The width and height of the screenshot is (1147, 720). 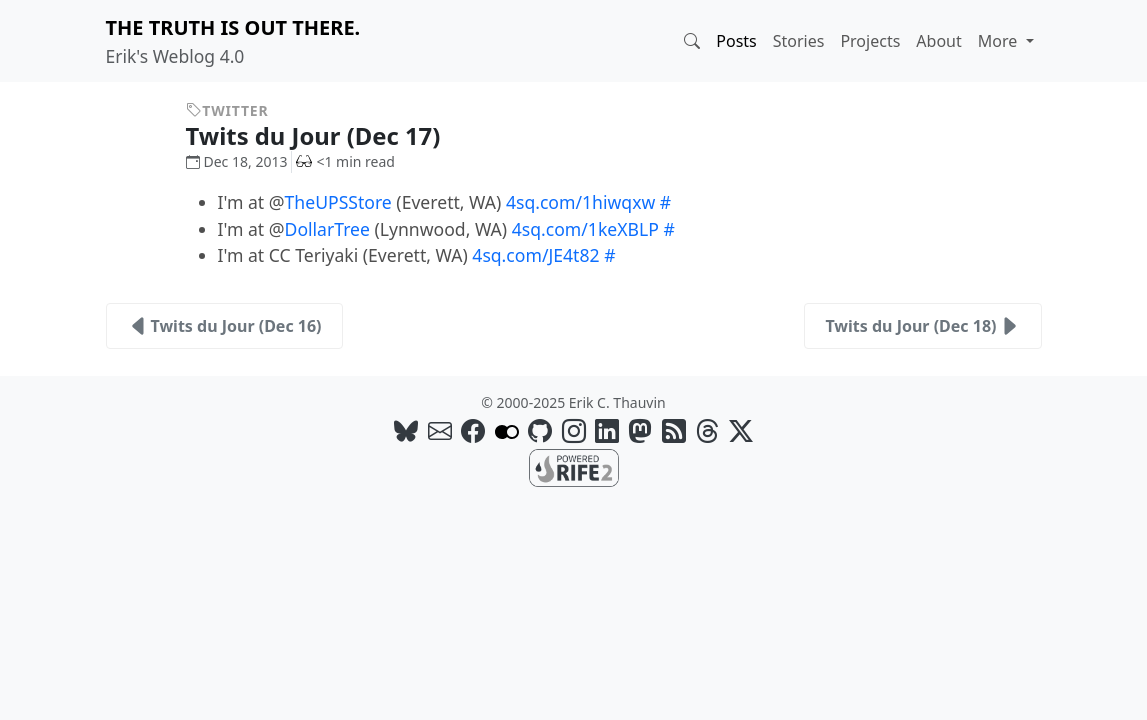 I want to click on More [button], so click(x=1000, y=41).